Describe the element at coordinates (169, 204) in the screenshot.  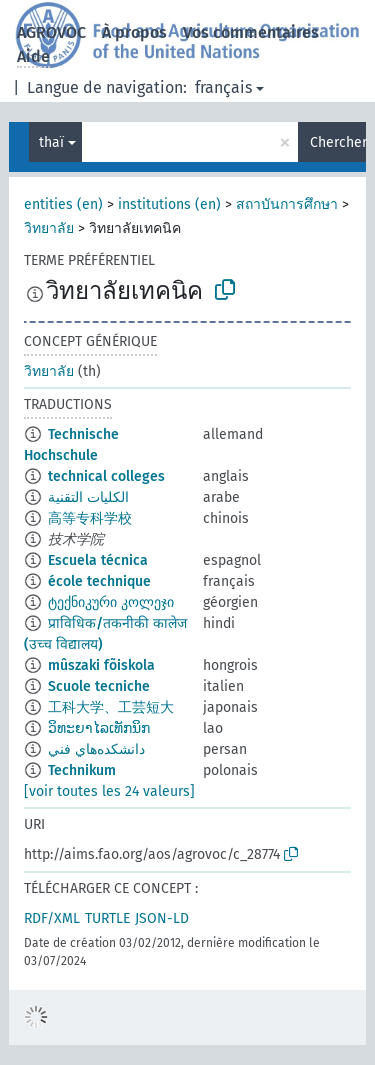
I see `institutions (en)` at that location.